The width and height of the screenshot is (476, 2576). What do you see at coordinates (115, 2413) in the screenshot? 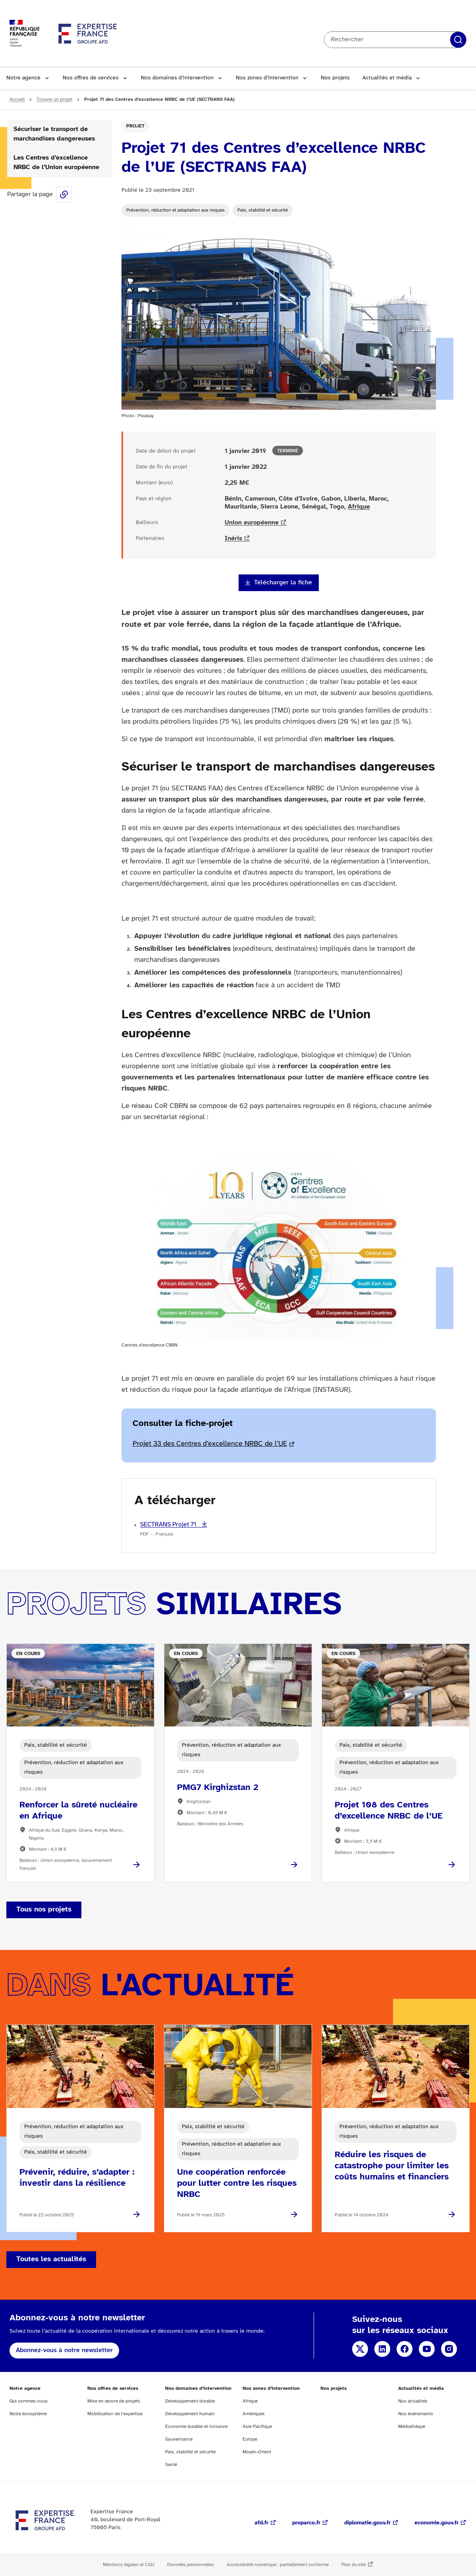
I see `Mobilisation de l’expertise` at bounding box center [115, 2413].